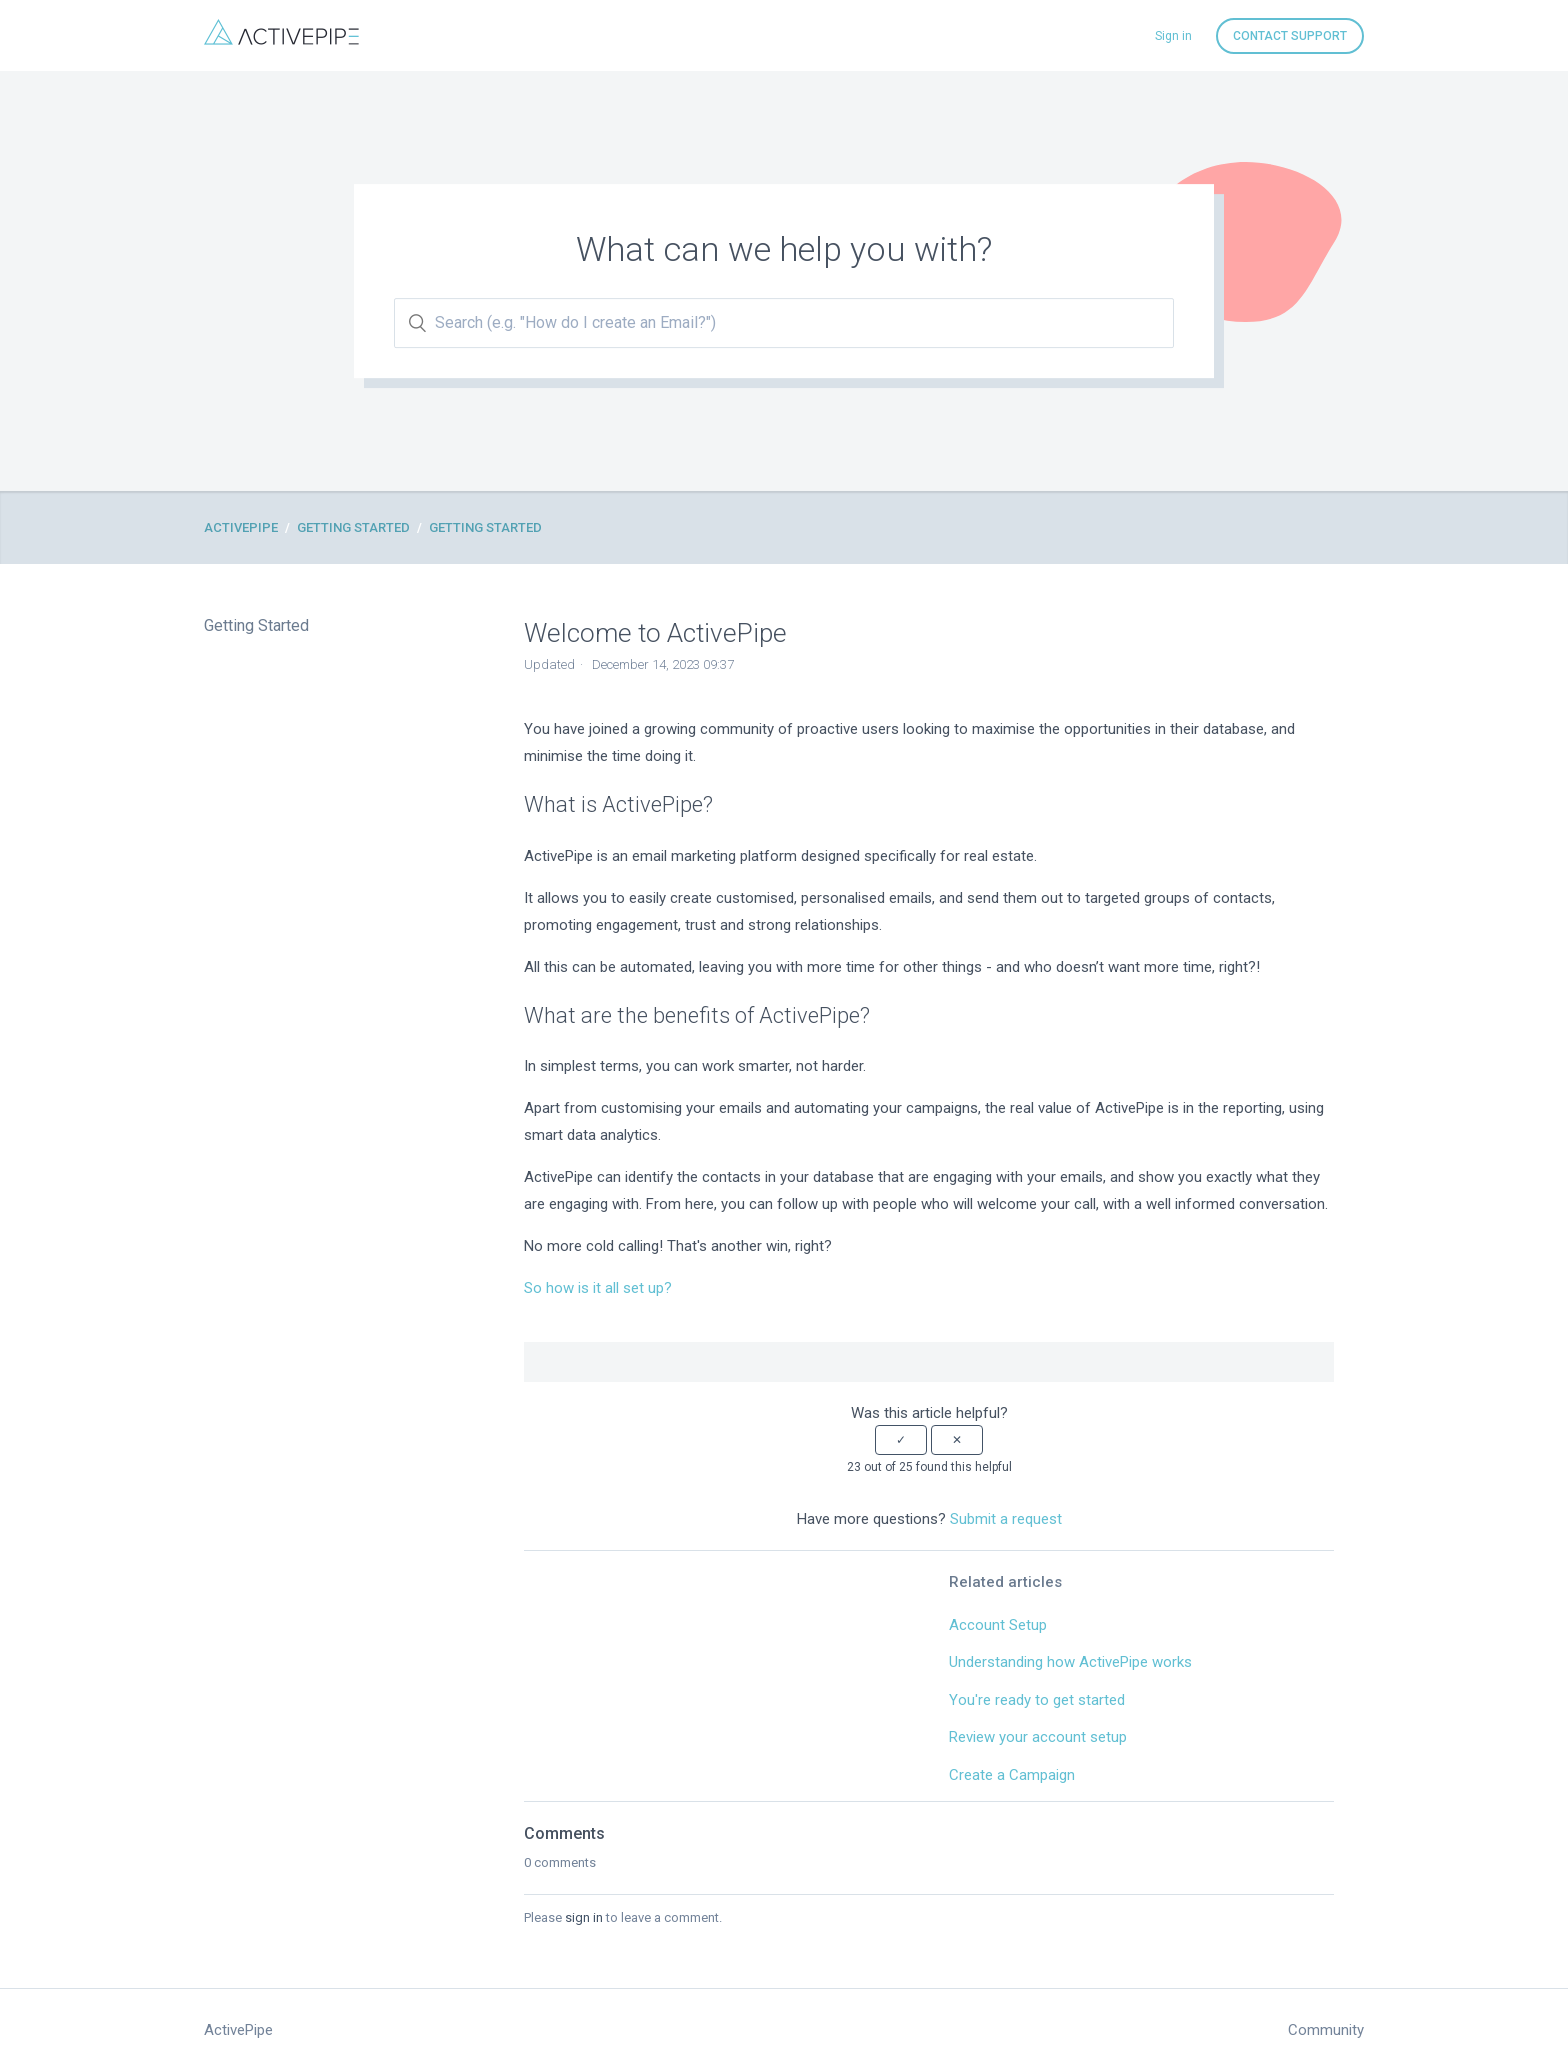 The image size is (1568, 2072). Describe the element at coordinates (1012, 1775) in the screenshot. I see `Create a Campaign` at that location.